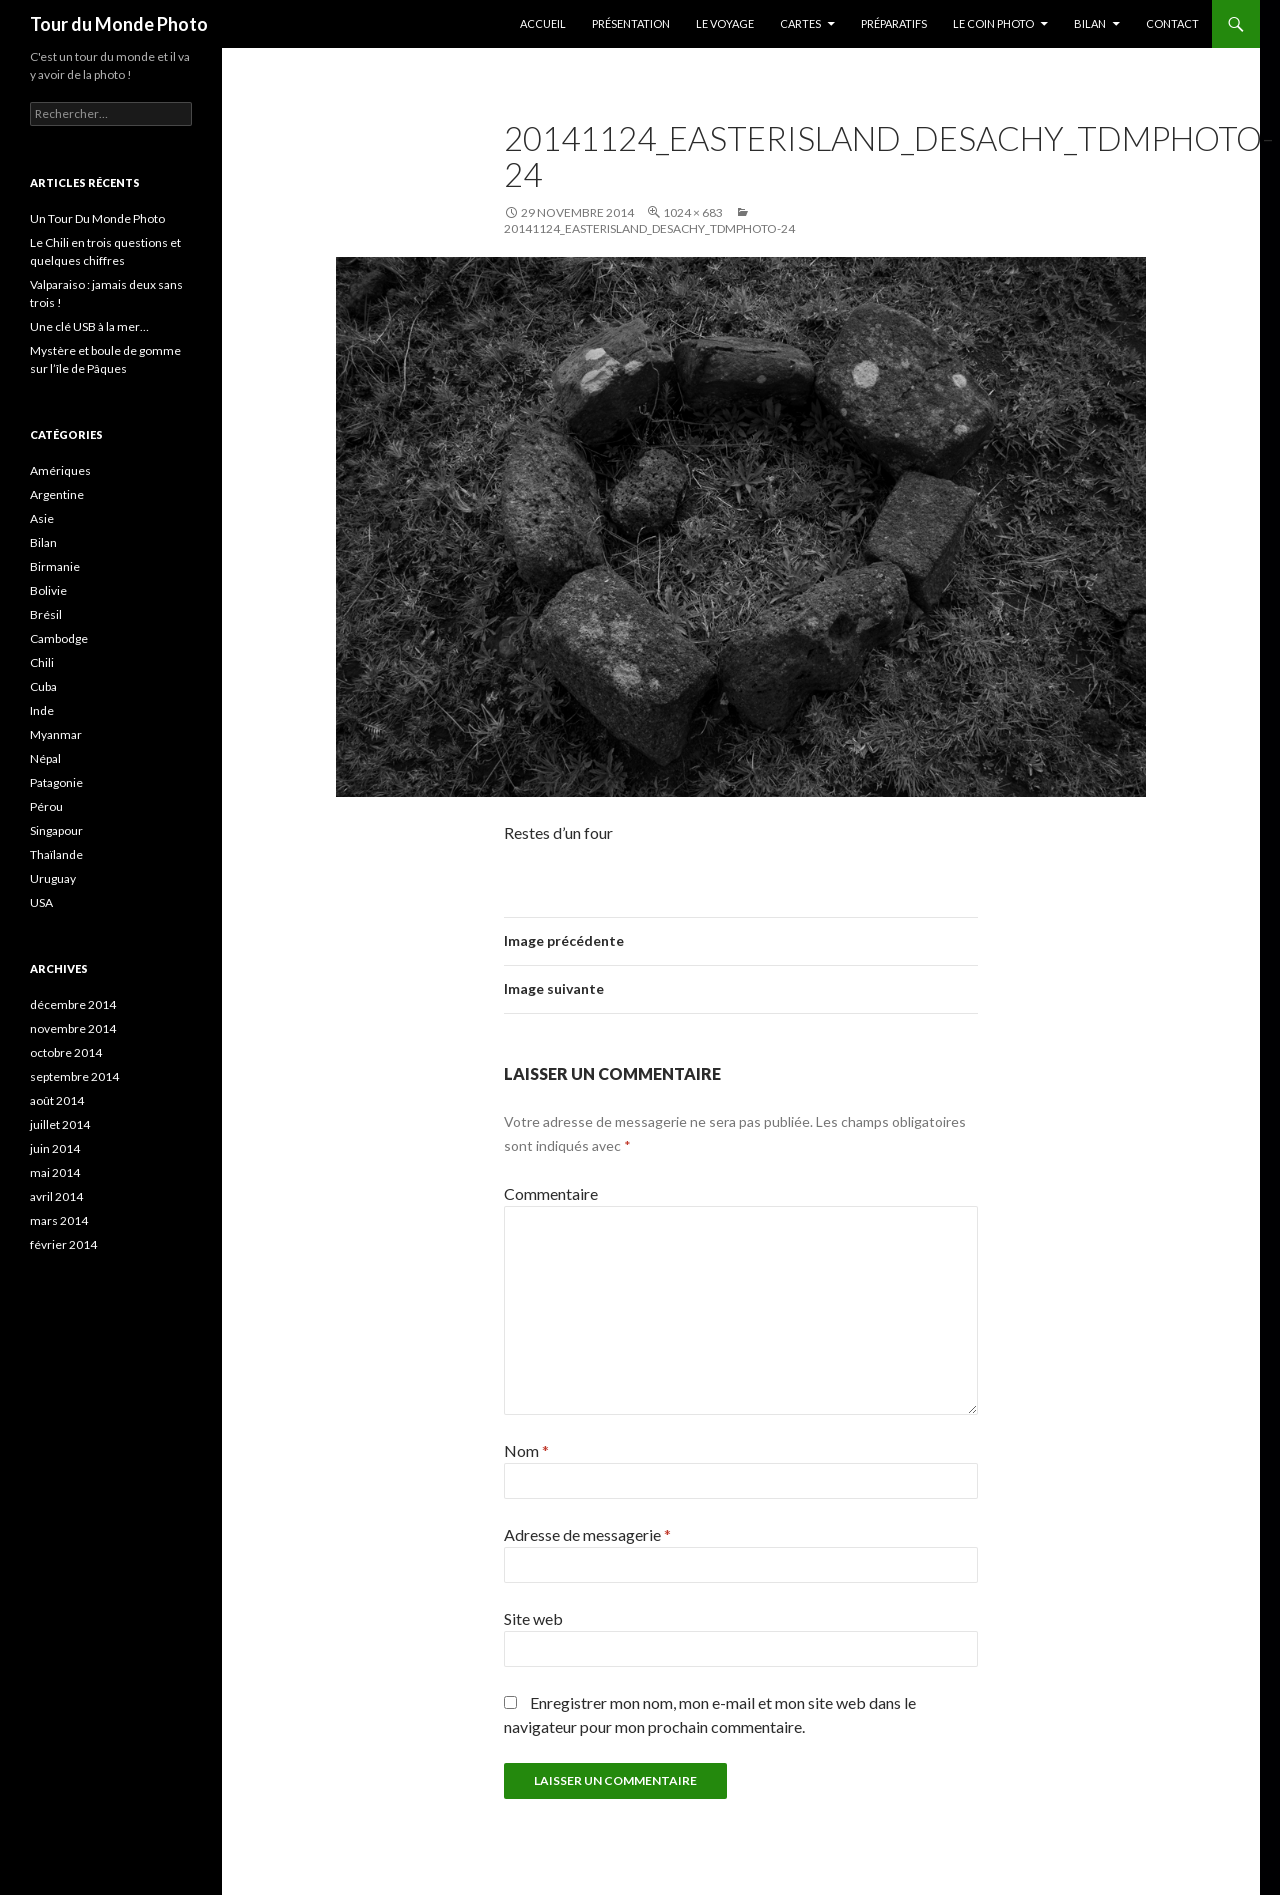  What do you see at coordinates (73, 1004) in the screenshot?
I see `décembre 2014` at bounding box center [73, 1004].